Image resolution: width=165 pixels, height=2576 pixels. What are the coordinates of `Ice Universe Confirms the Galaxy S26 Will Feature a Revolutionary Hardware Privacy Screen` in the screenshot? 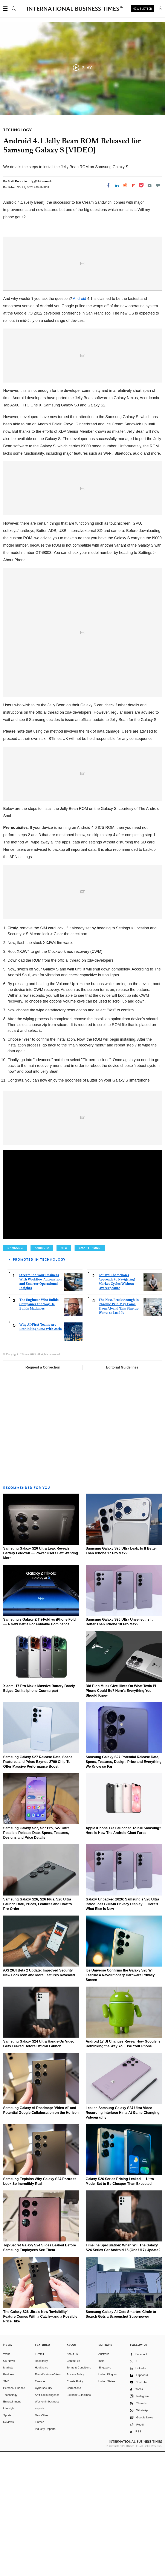 It's located at (120, 2099).